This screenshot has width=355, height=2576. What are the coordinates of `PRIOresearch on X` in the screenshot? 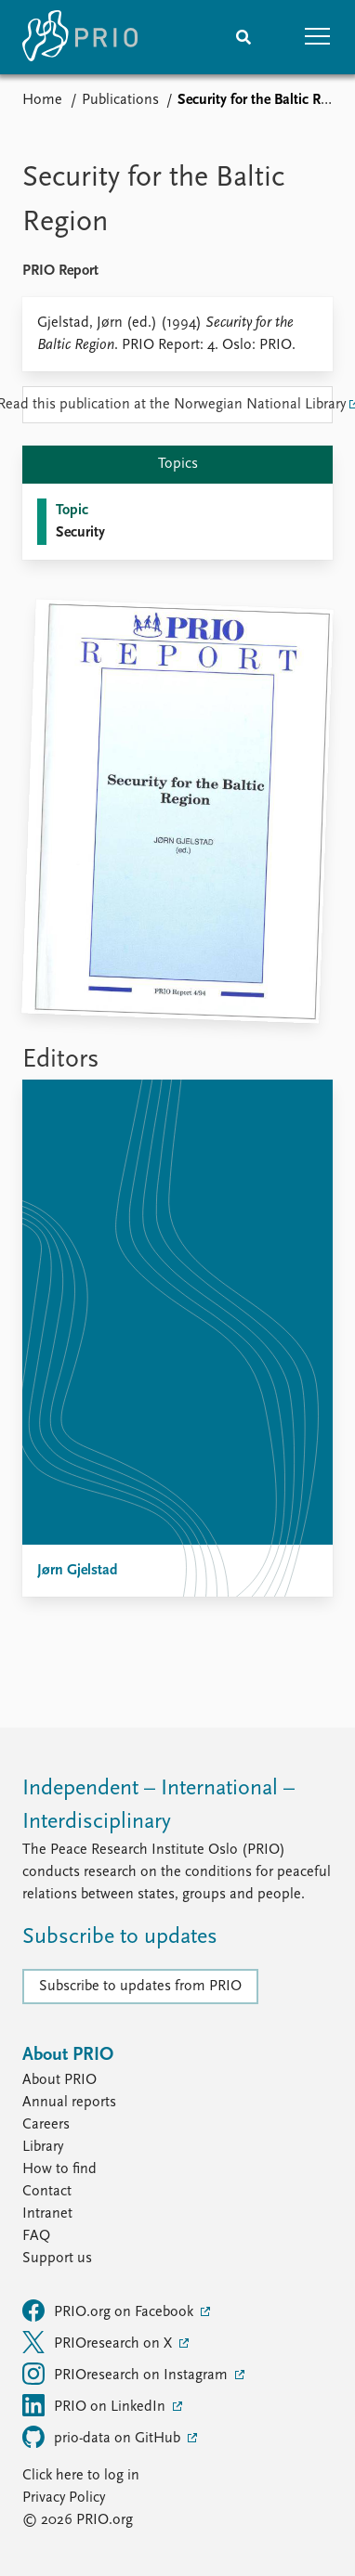 It's located at (99, 2342).